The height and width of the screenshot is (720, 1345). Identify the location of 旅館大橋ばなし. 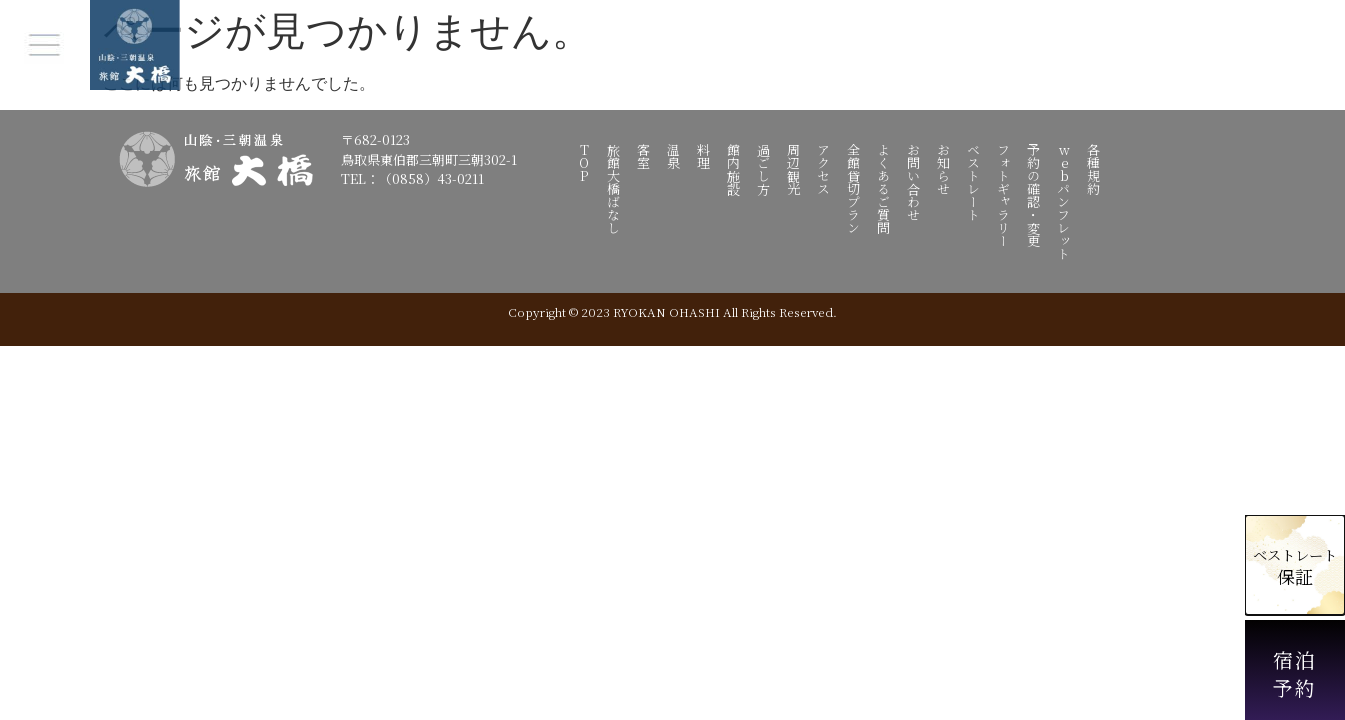
(614, 188).